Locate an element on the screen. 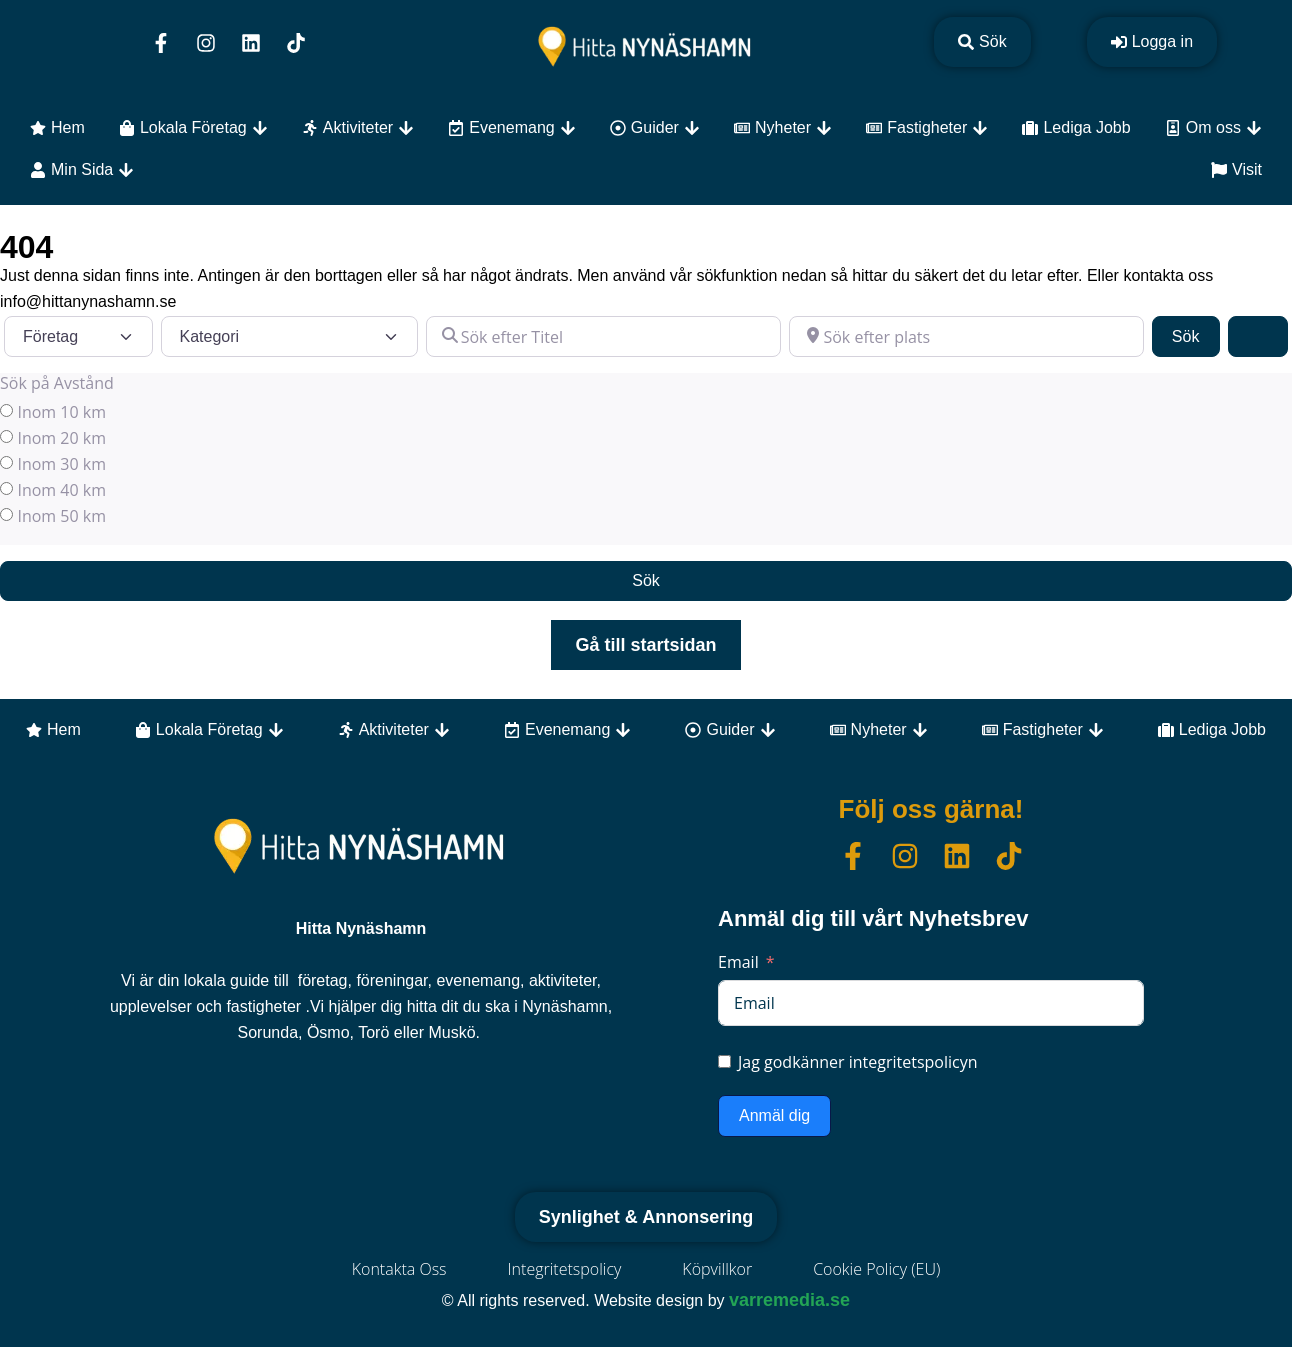 This screenshot has width=1292, height=1347. [Sök efter Titel] is located at coordinates (603, 336).